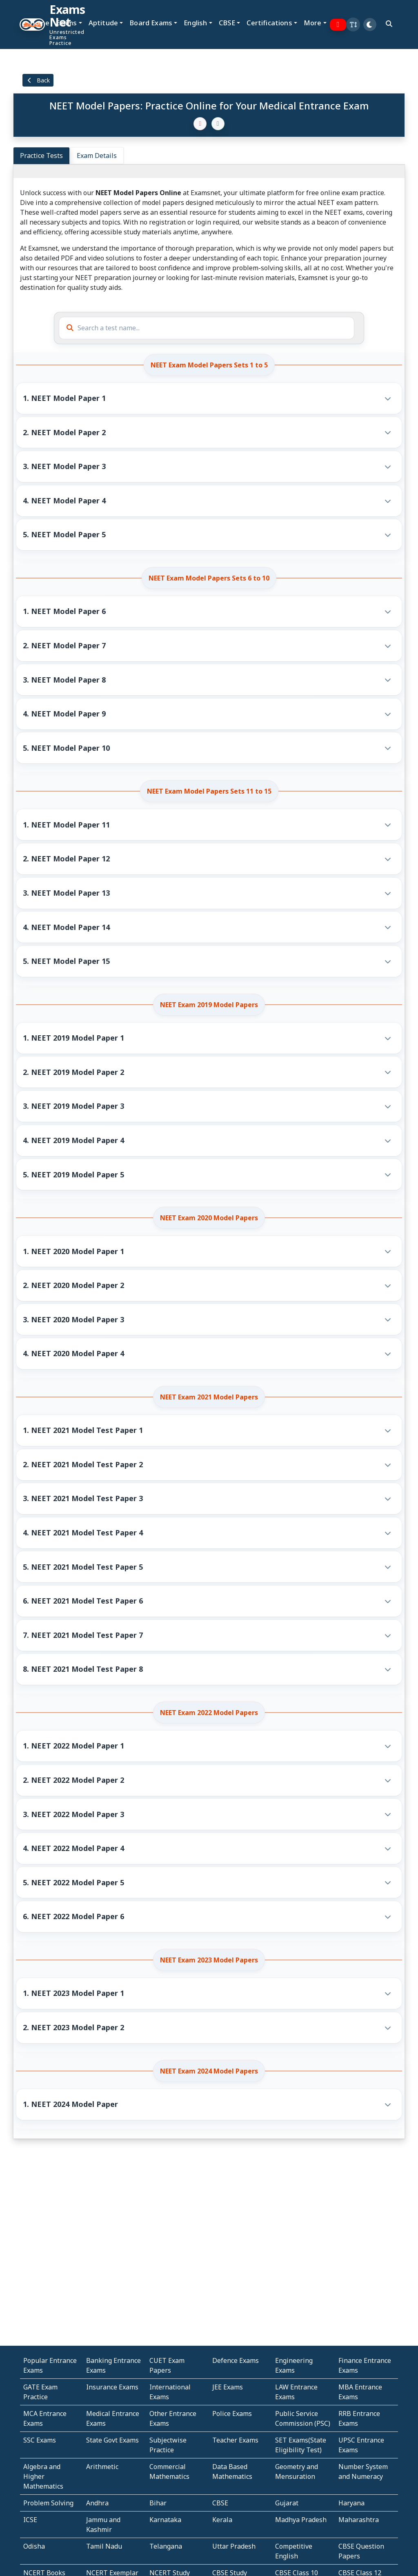 The width and height of the screenshot is (418, 2576). I want to click on Algebra and Higher Mathematics, so click(43, 2476).